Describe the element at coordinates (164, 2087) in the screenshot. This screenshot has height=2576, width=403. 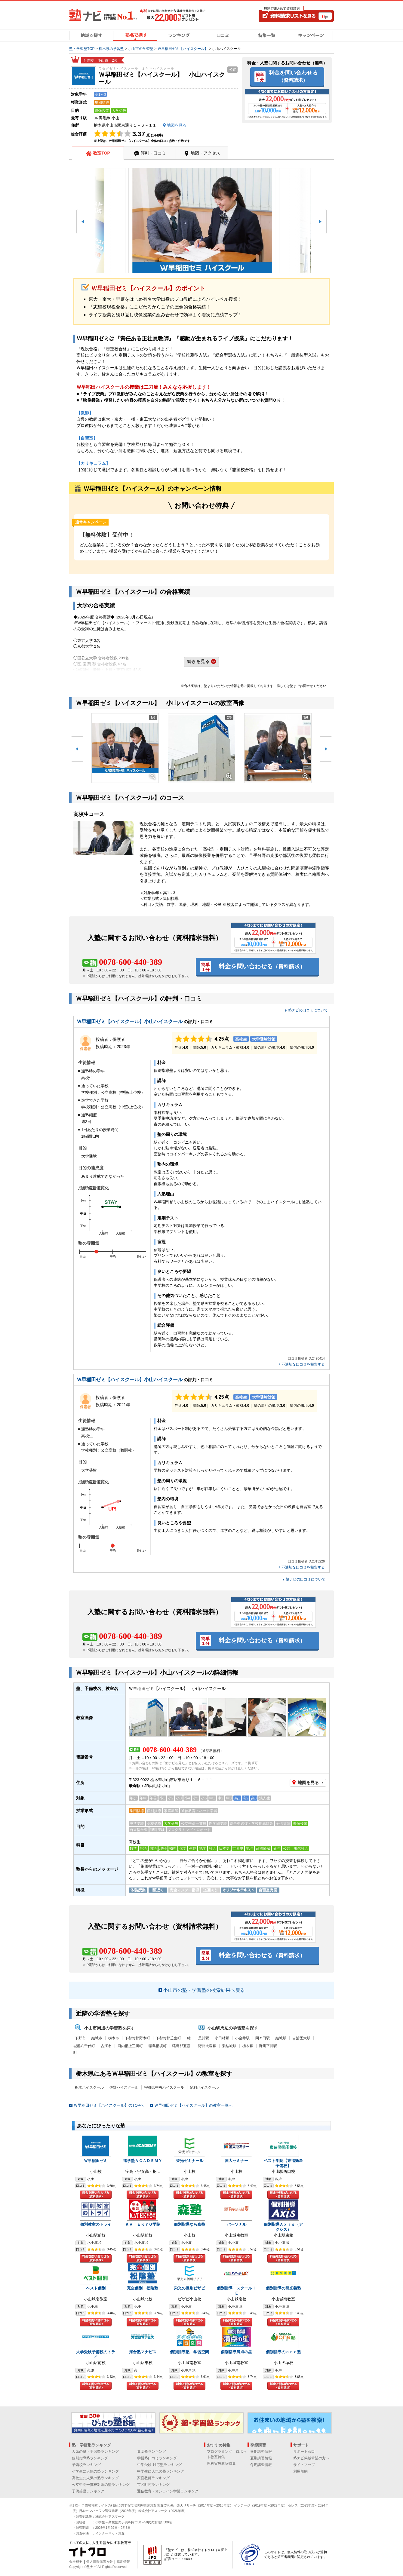
I see `宇都宮中央ハイスクール` at that location.